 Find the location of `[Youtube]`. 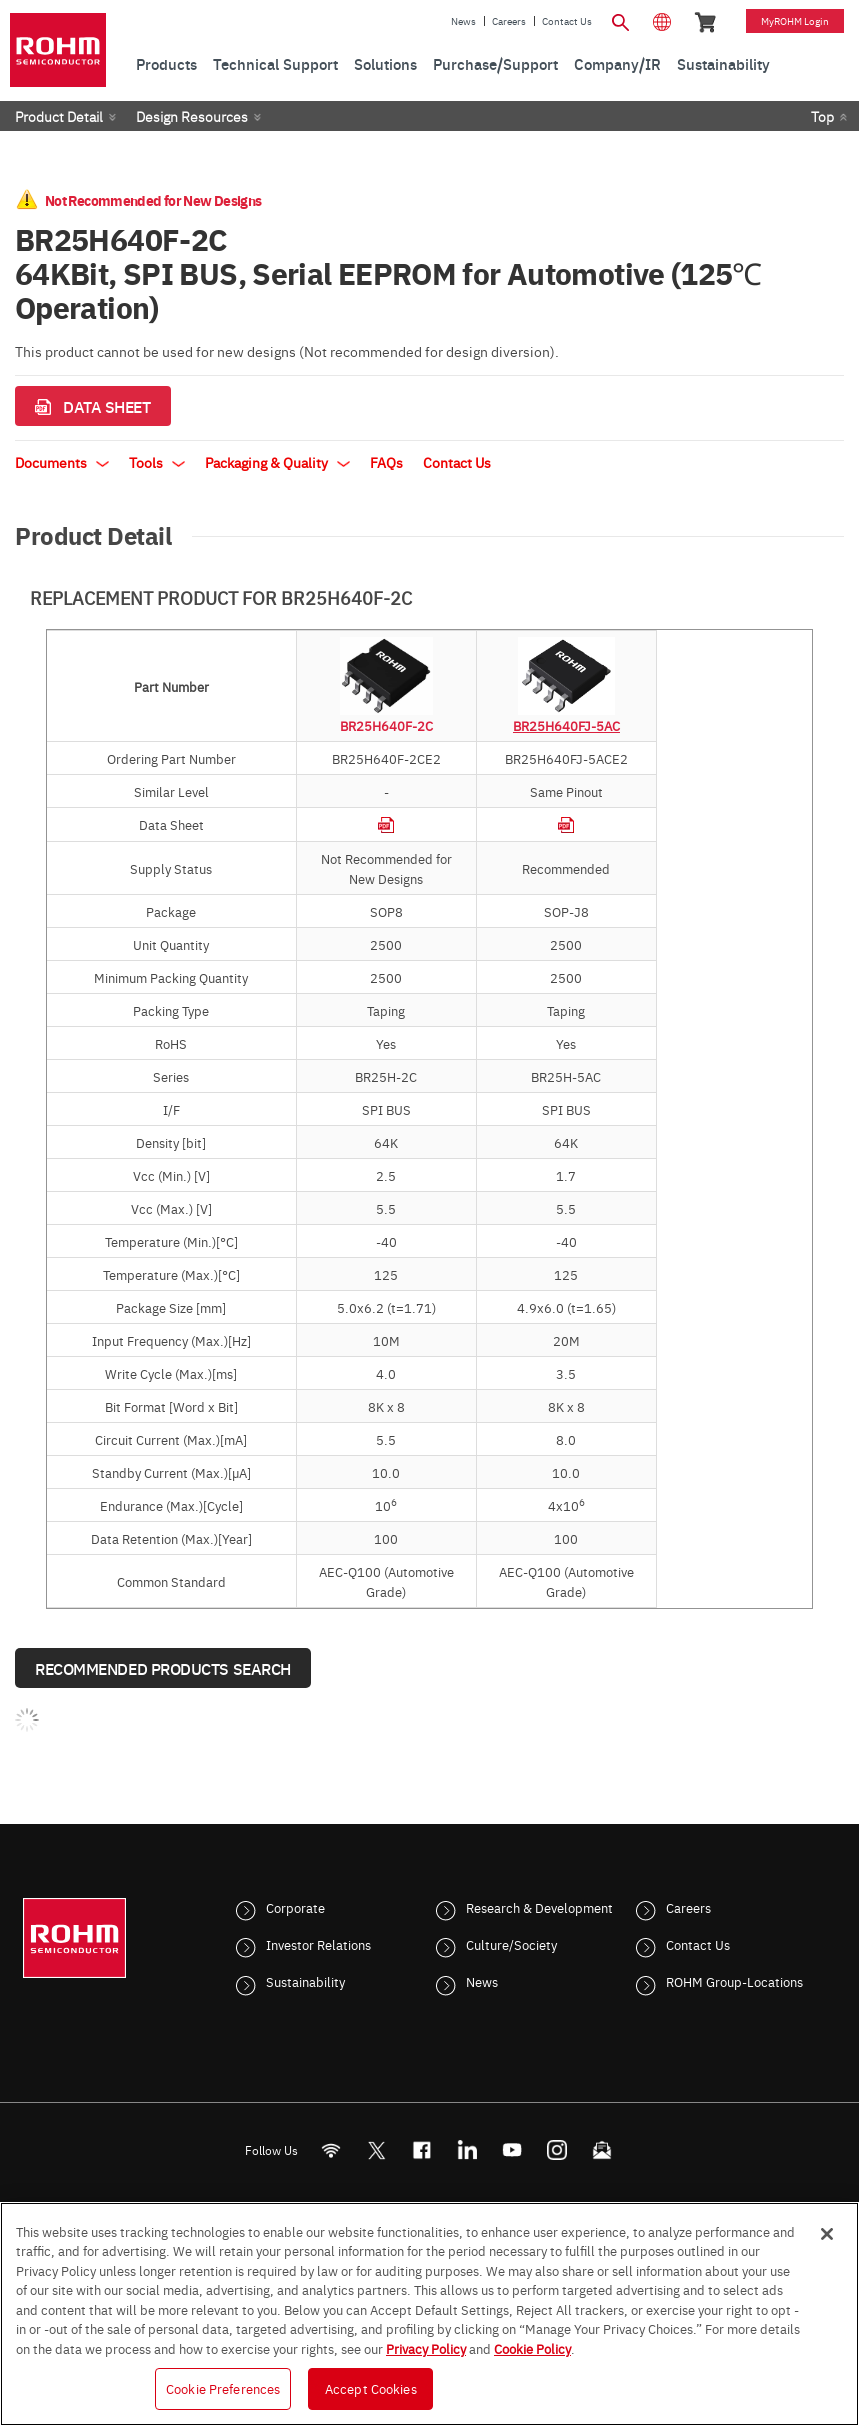

[Youtube] is located at coordinates (511, 2150).